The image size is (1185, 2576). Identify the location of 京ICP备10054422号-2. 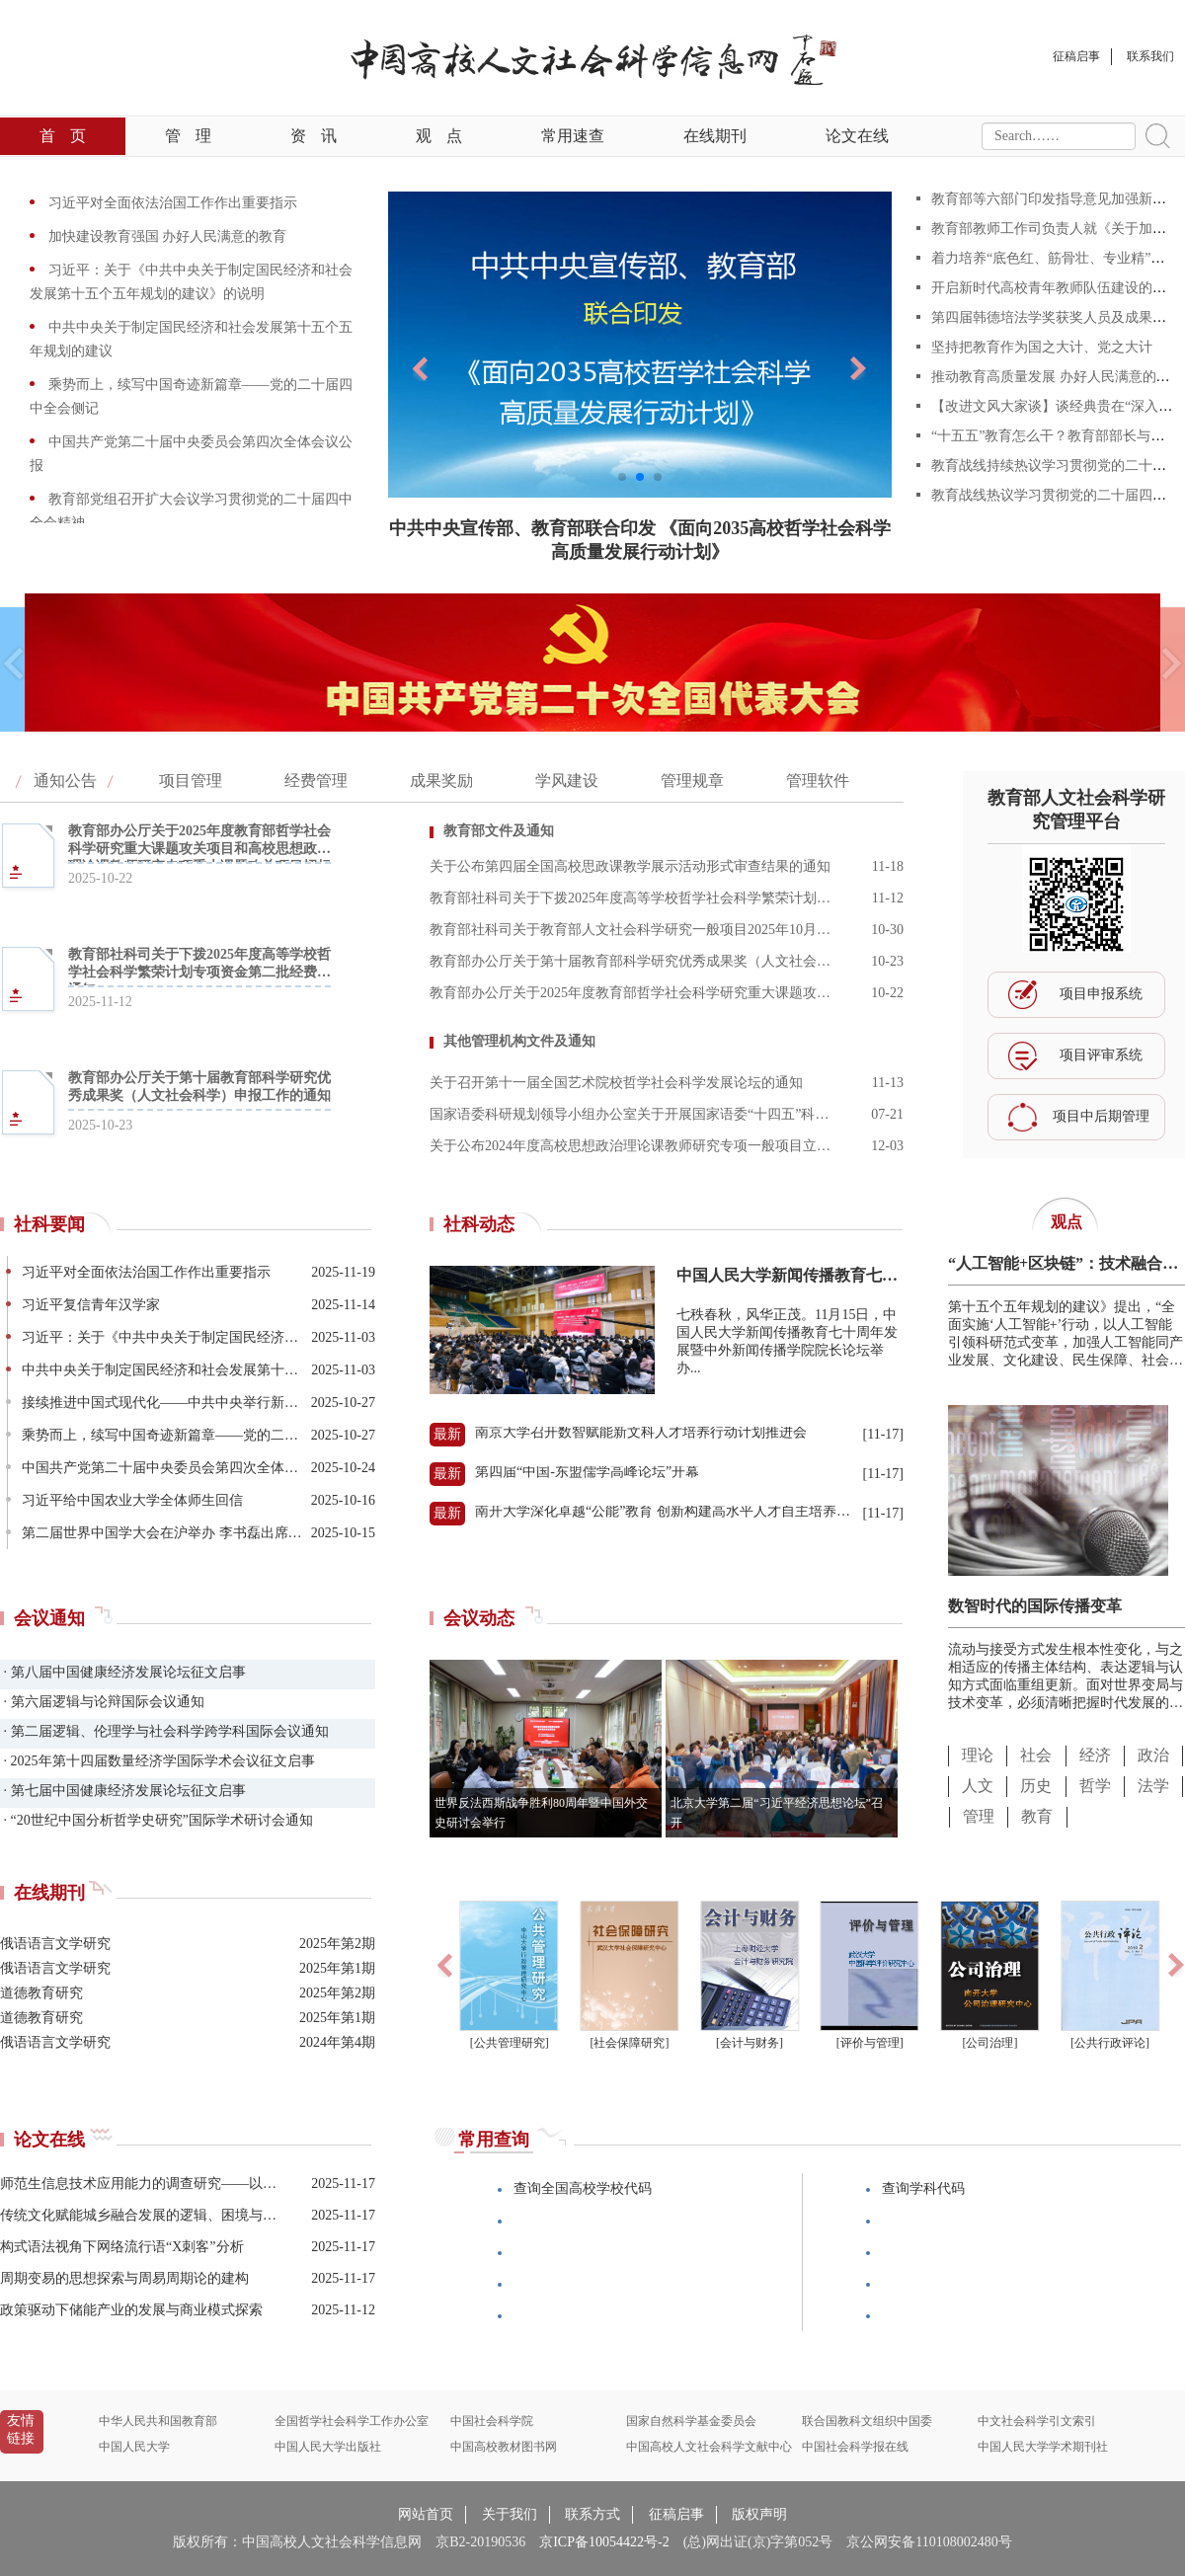
(604, 2542).